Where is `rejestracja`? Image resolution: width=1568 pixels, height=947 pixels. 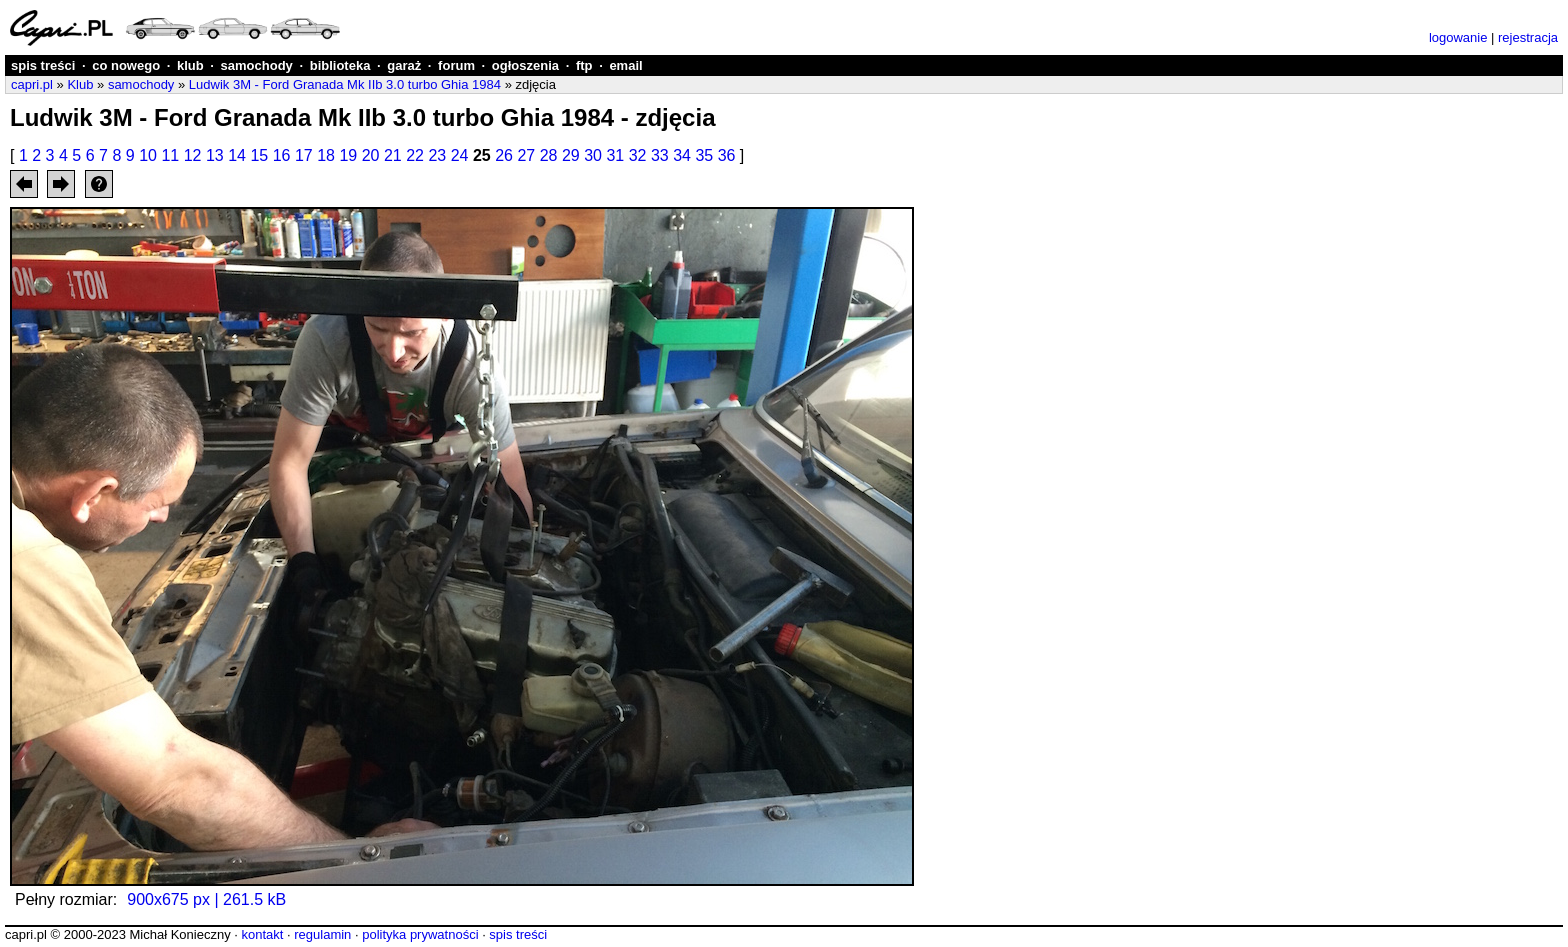
rejestracja is located at coordinates (1528, 37).